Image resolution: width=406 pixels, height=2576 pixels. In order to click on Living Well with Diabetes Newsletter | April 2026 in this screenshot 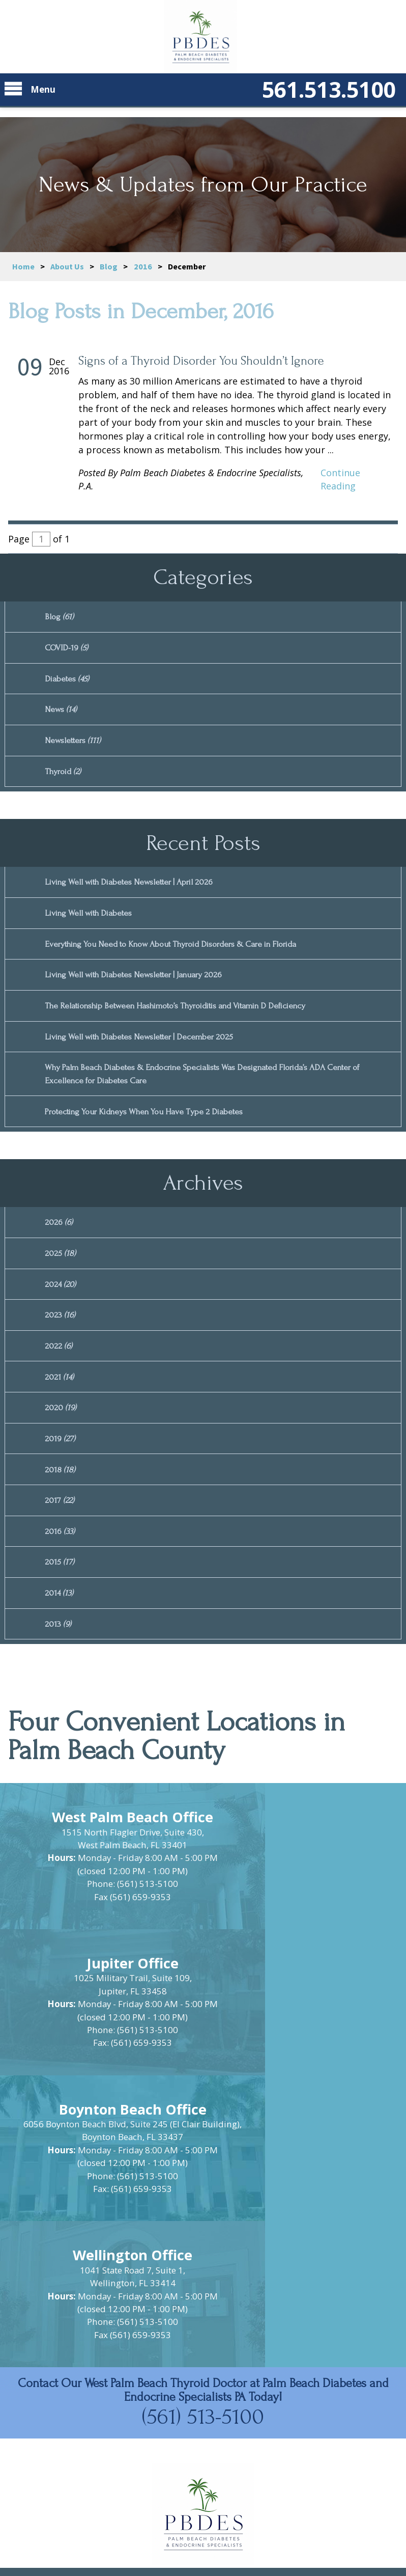, I will do `click(137, 892)`.